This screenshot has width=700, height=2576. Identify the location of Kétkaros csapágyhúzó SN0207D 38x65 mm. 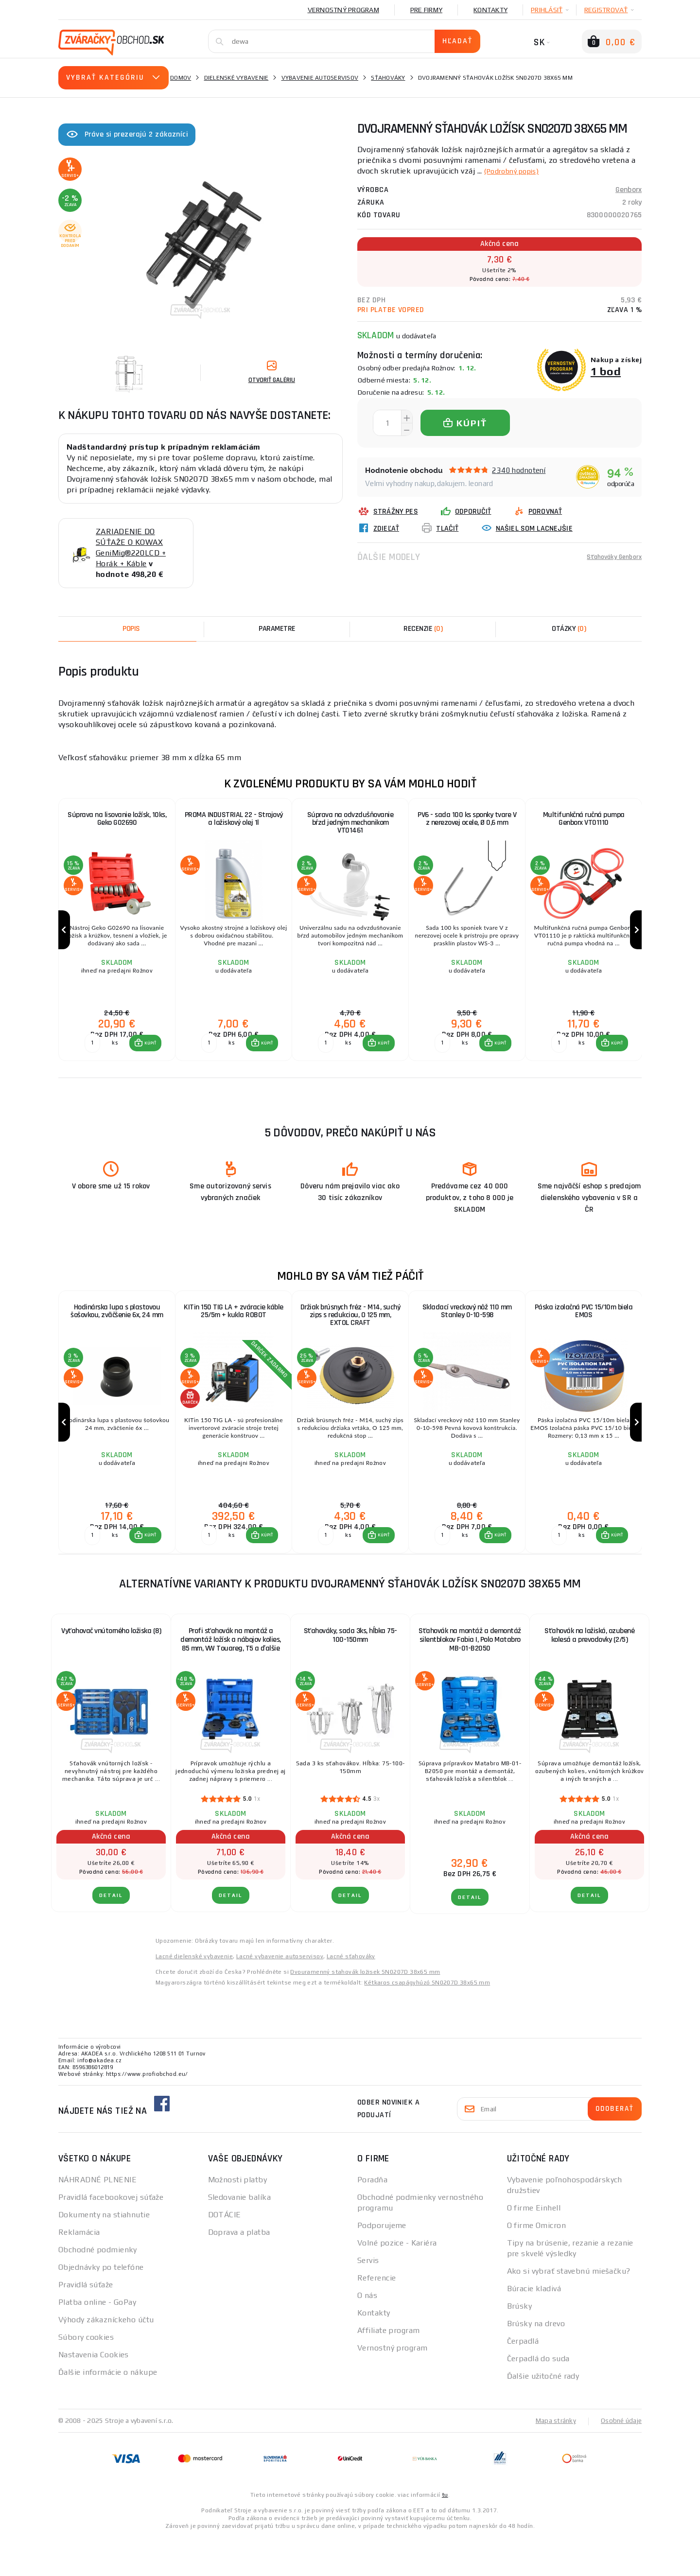
(427, 2021).